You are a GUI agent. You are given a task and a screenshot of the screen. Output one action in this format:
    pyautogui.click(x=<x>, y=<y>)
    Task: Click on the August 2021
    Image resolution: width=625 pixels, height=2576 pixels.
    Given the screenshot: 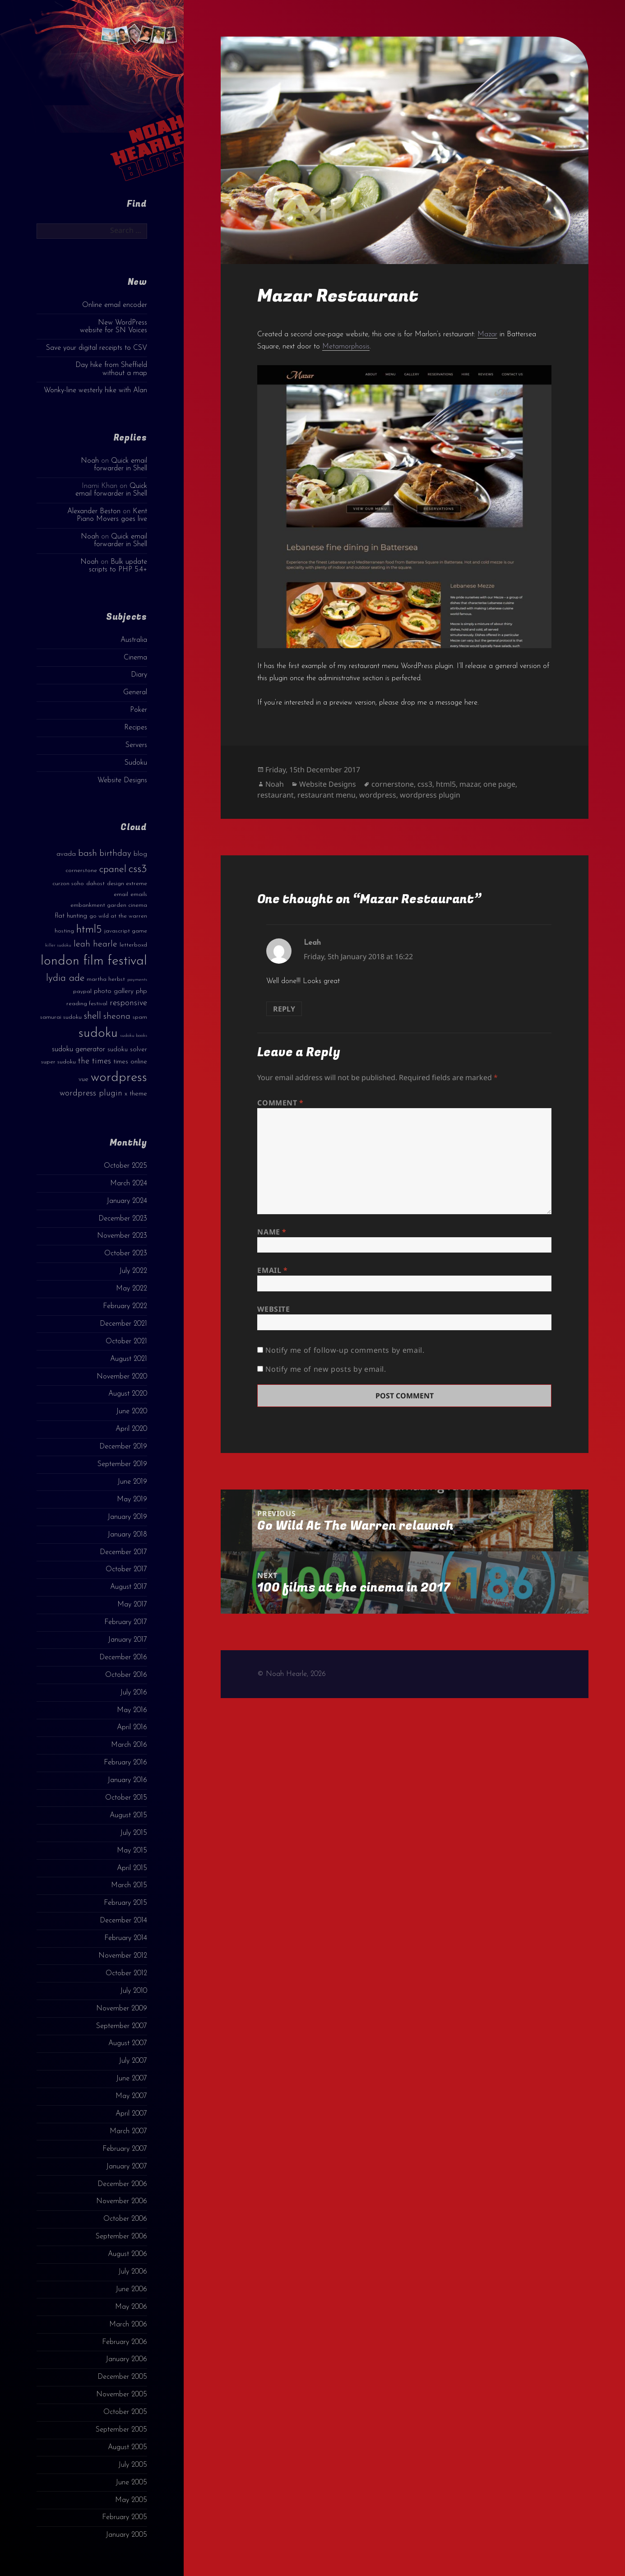 What is the action you would take?
    pyautogui.click(x=128, y=1359)
    